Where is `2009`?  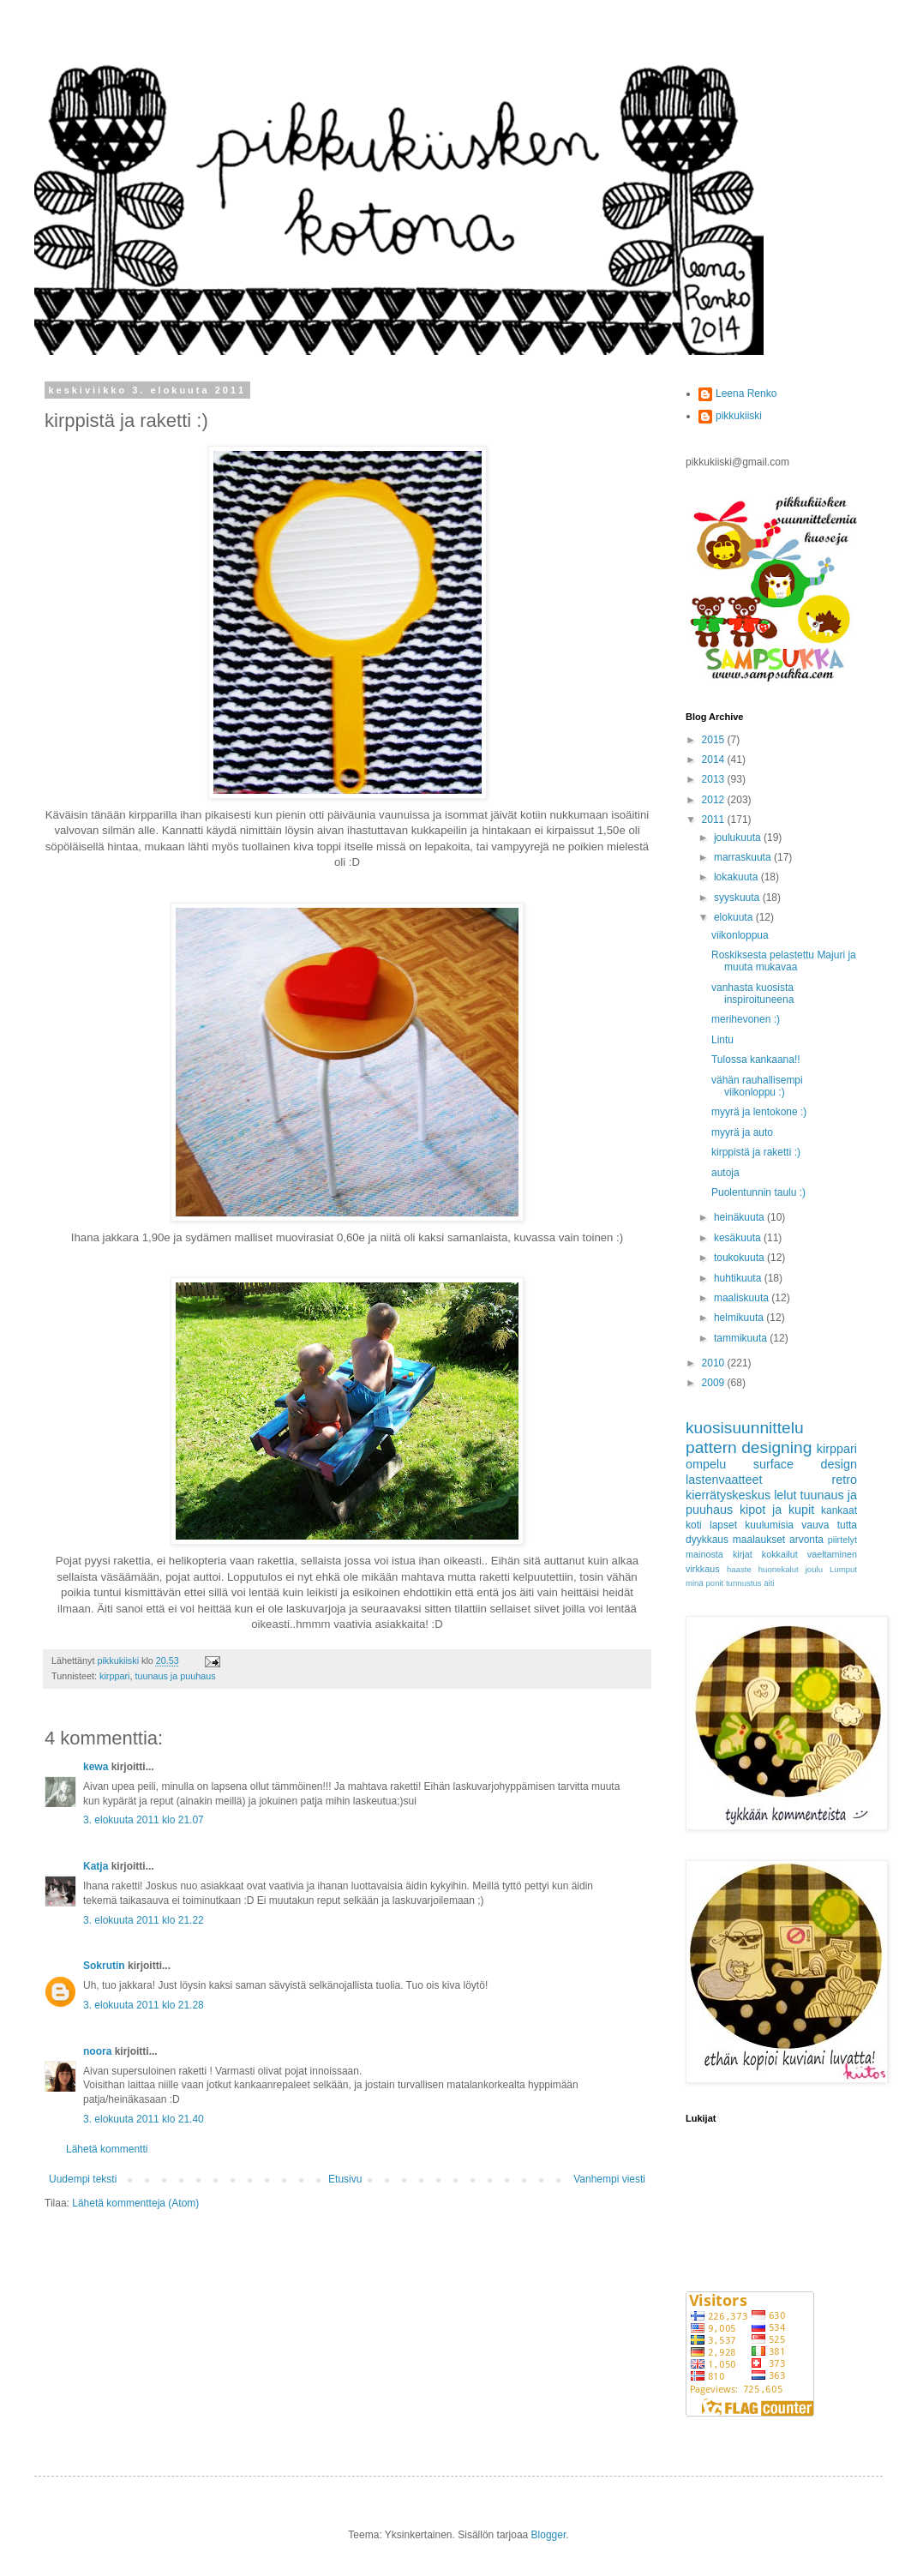
2009 is located at coordinates (715, 1383).